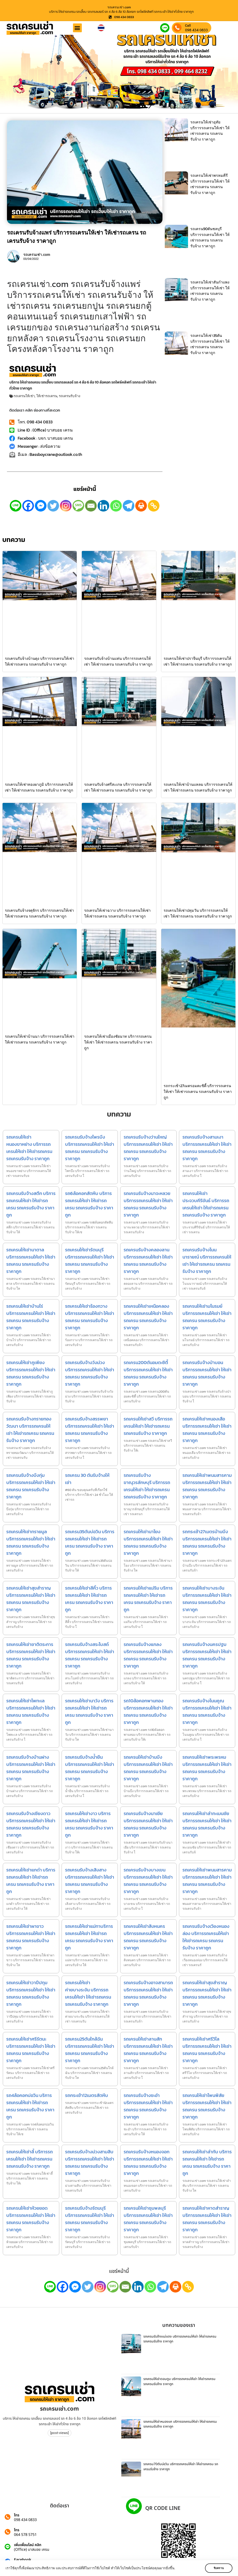  I want to click on รถเครนรับจ้างโนนคูณ บริการรถเครนให้เช่า ให้เช่ารถเครน รถเครนรับจ้าง ราคาถูก, so click(206, 1711).